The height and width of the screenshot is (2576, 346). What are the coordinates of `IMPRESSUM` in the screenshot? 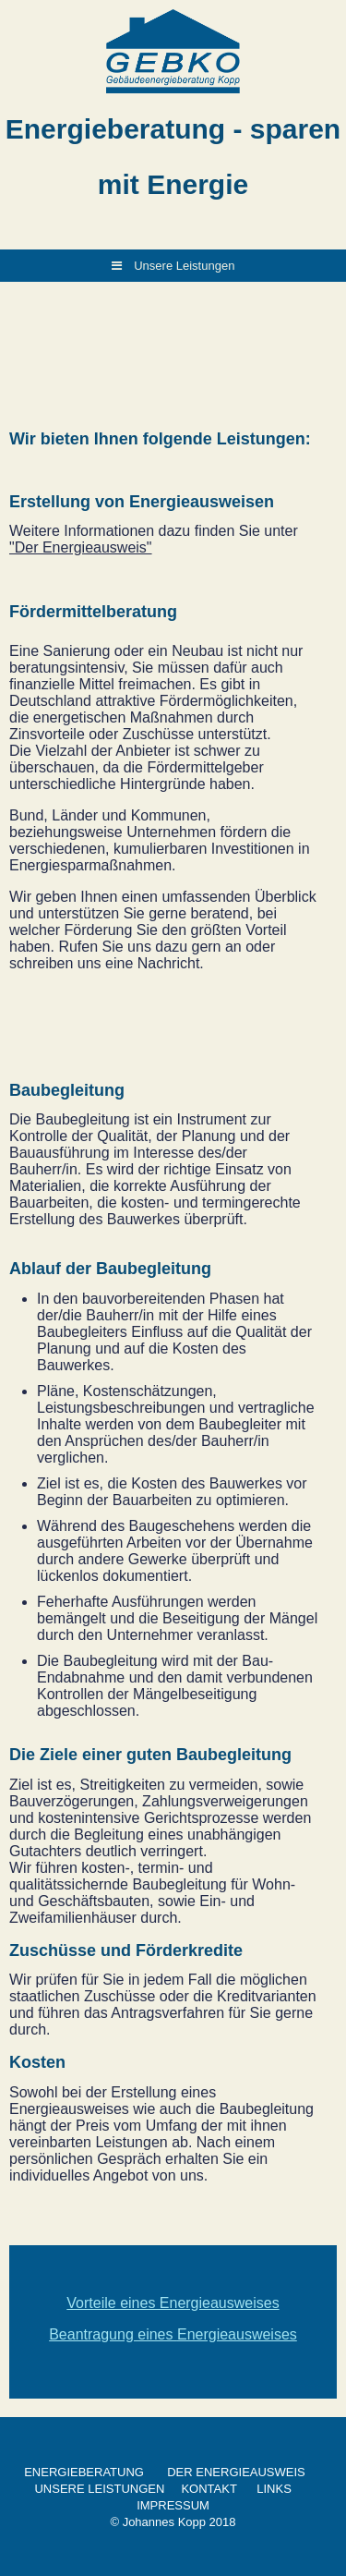 It's located at (173, 2505).